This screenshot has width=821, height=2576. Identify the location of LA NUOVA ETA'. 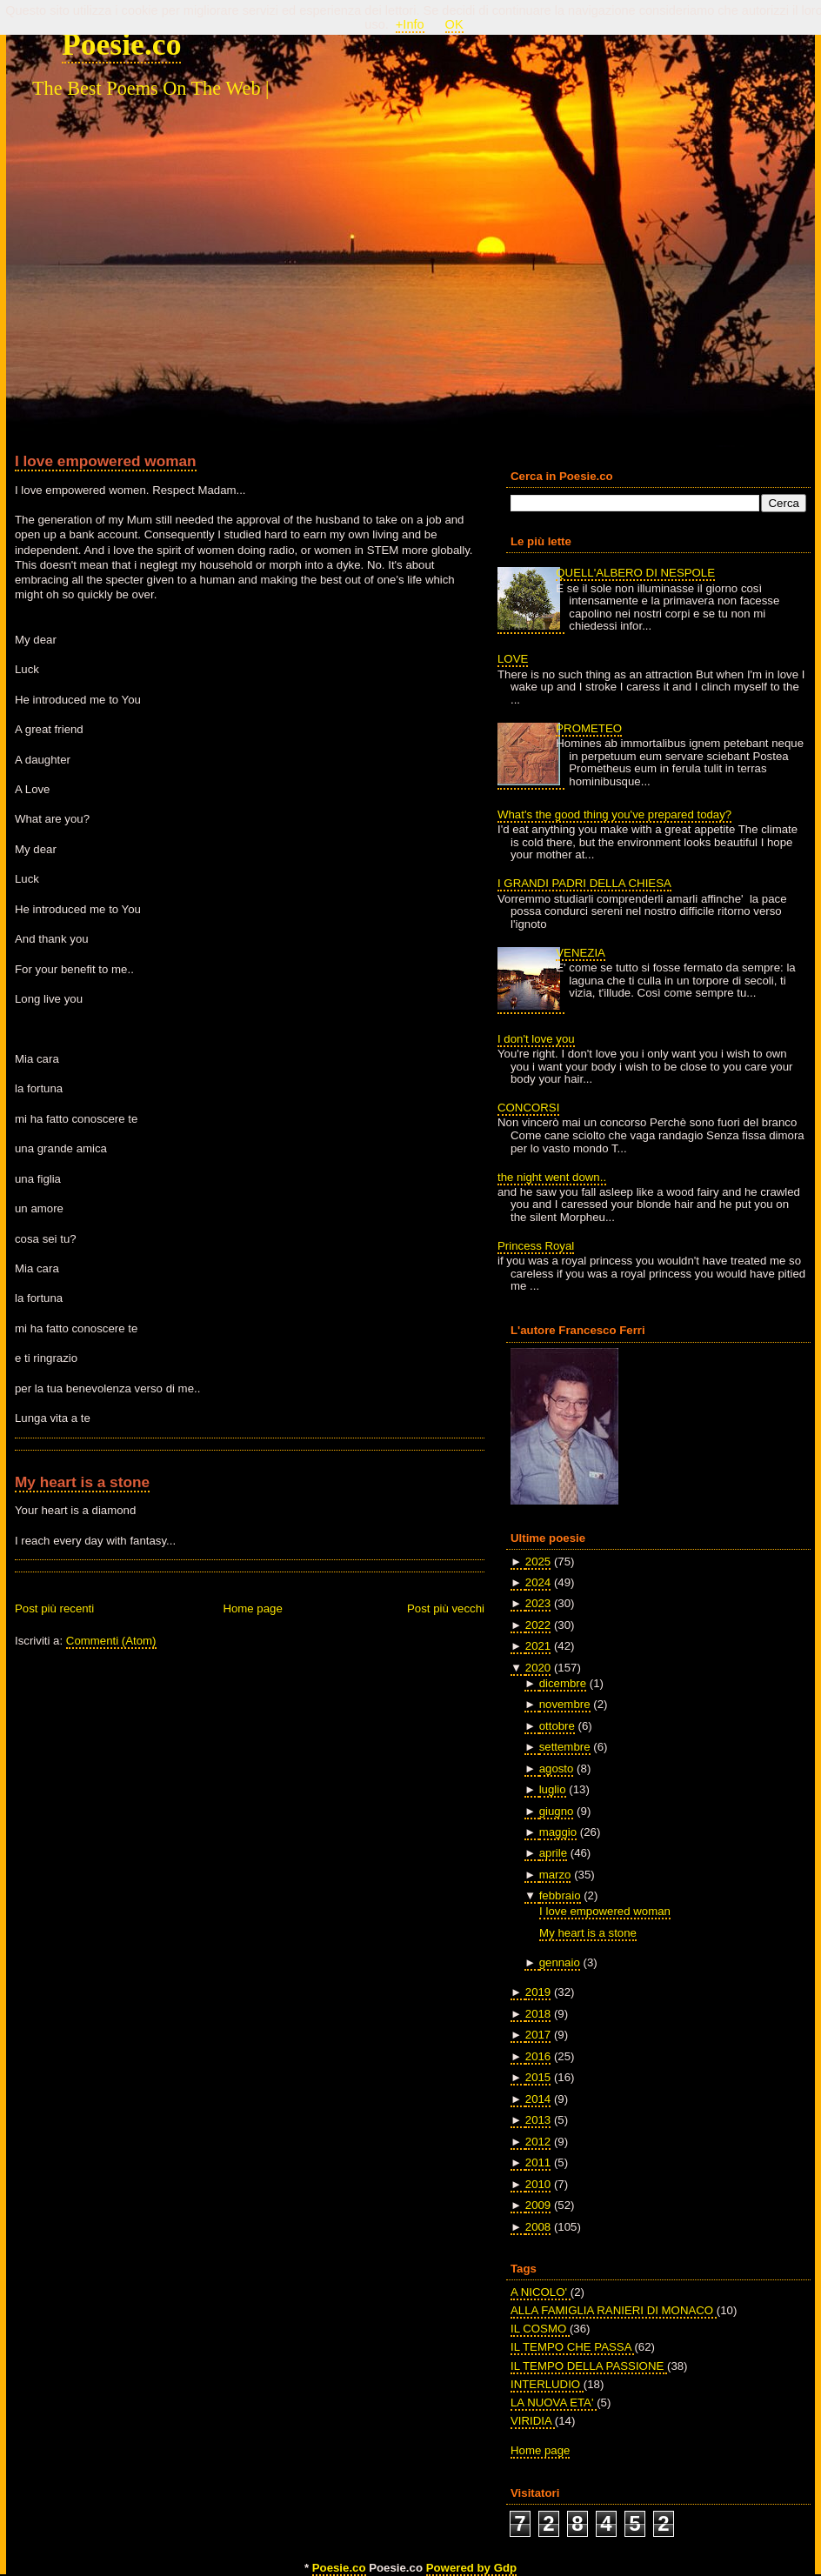
(554, 2402).